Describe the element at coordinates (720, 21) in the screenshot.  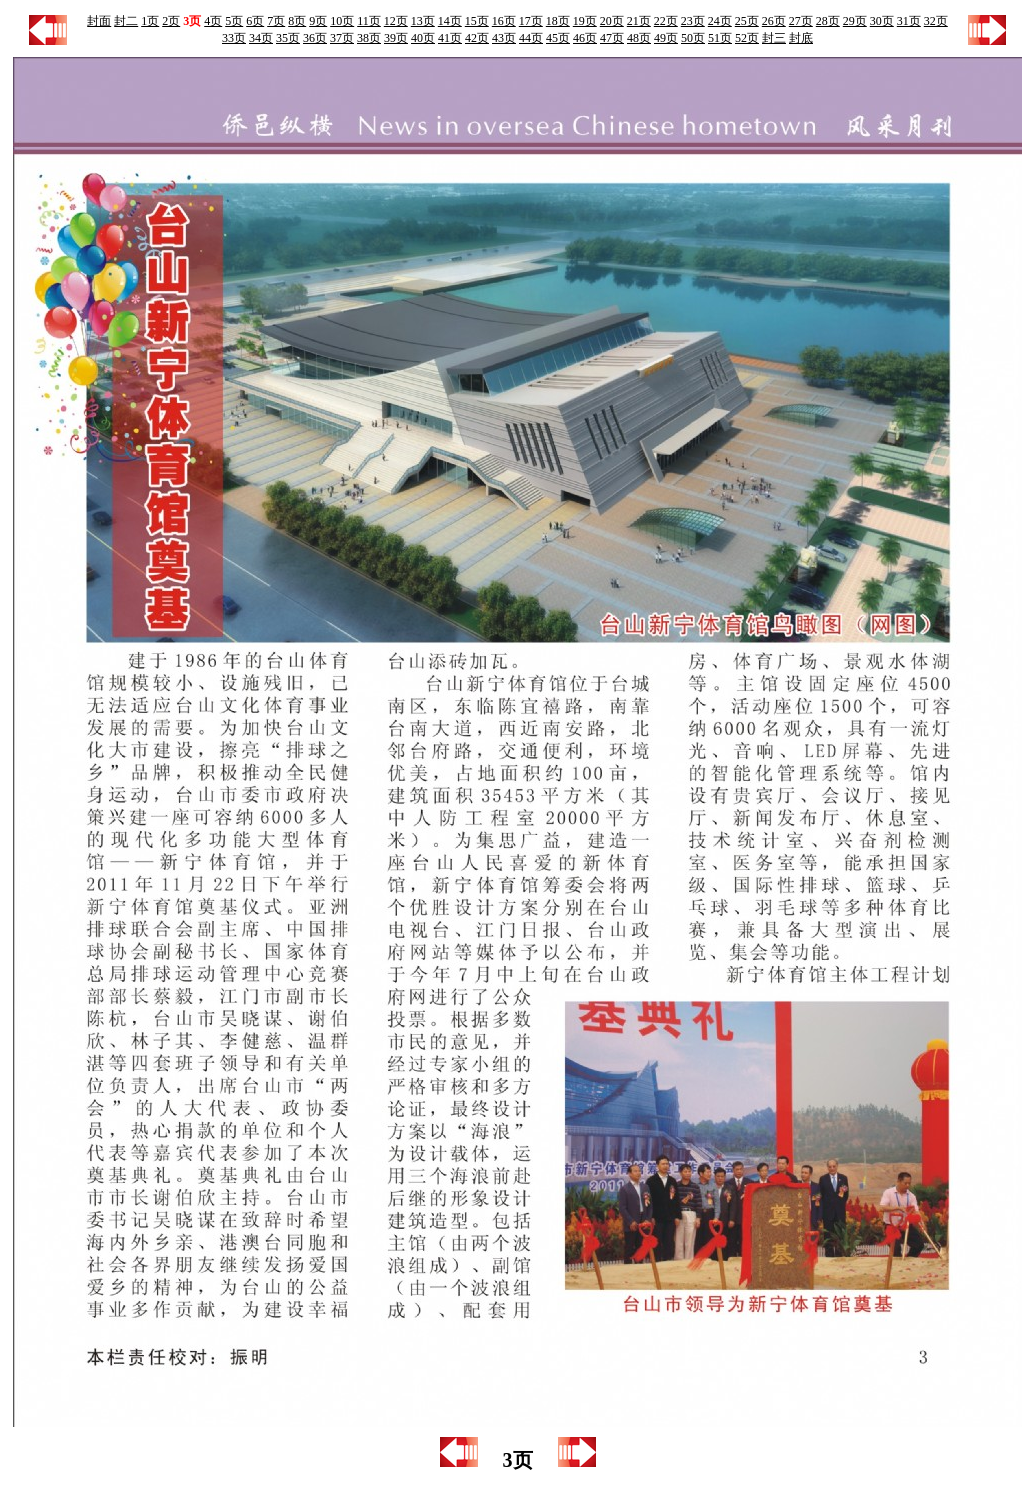
I see `24页` at that location.